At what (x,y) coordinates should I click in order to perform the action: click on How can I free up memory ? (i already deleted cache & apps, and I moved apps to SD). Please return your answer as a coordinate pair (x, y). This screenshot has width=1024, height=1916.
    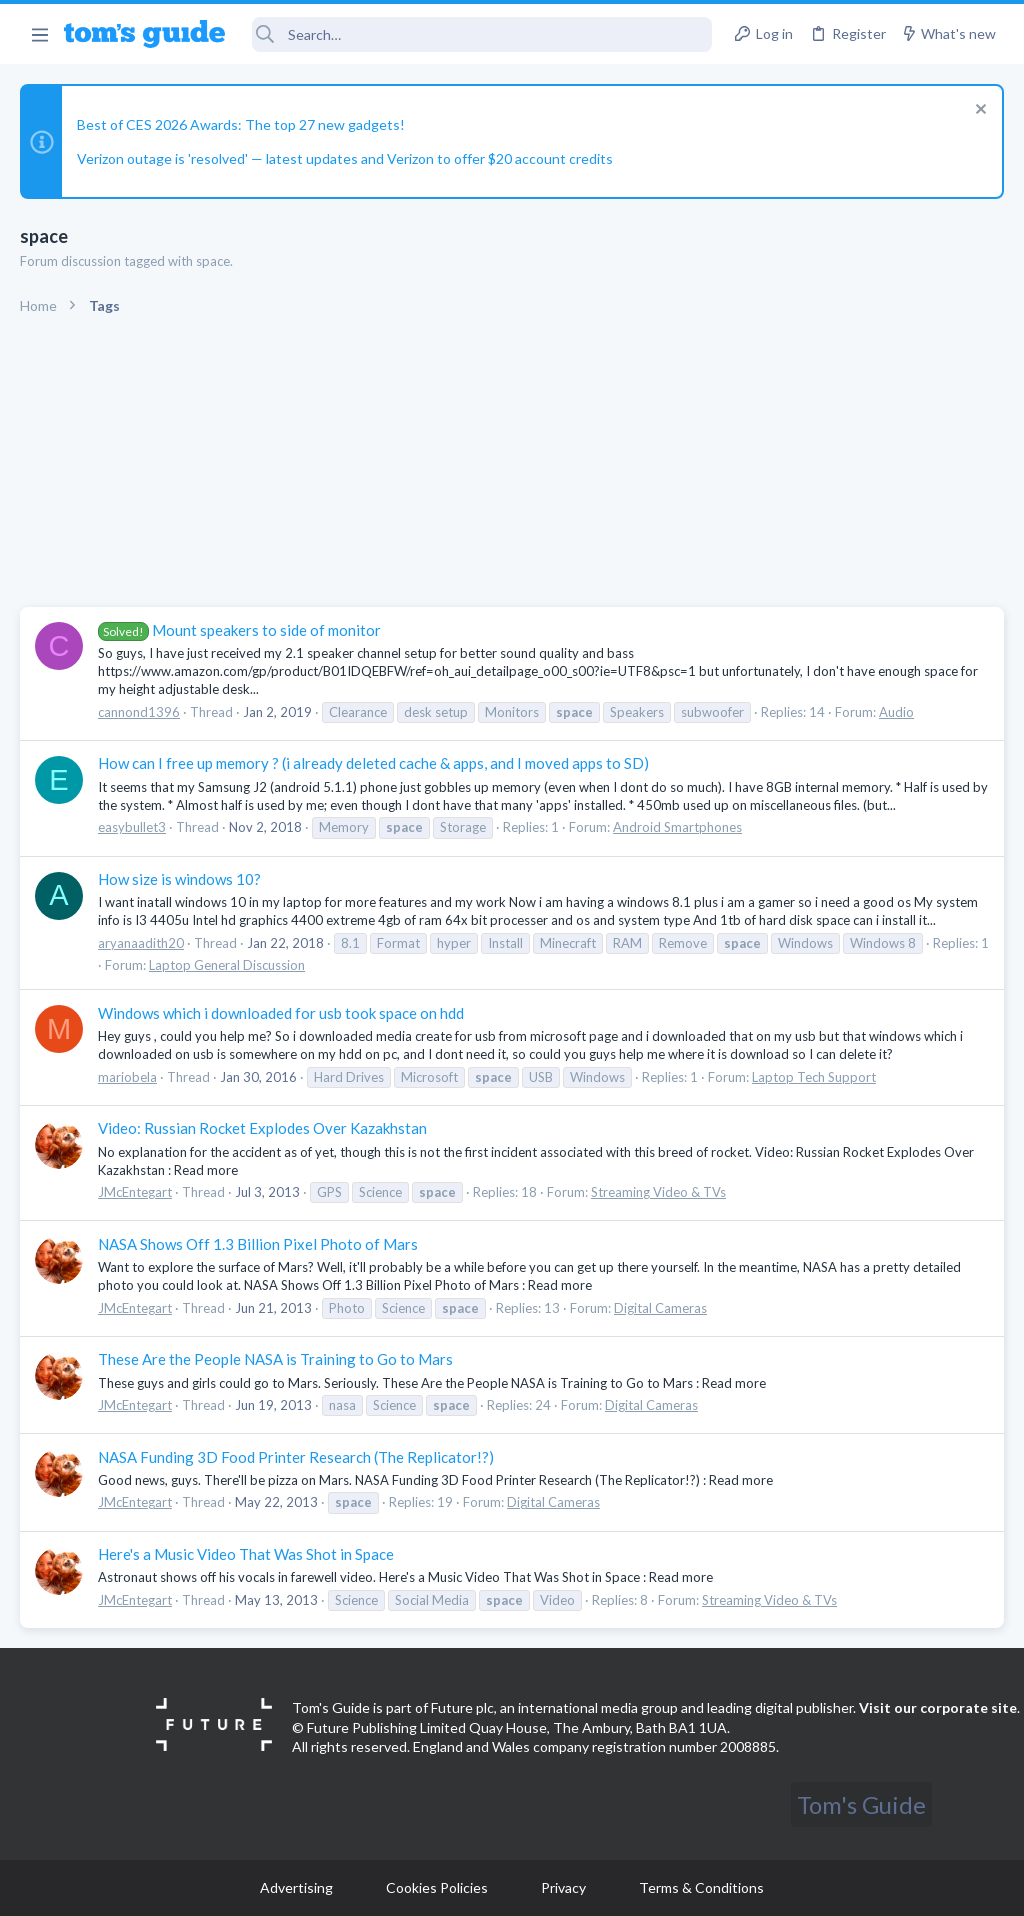
    Looking at the image, I should click on (373, 763).